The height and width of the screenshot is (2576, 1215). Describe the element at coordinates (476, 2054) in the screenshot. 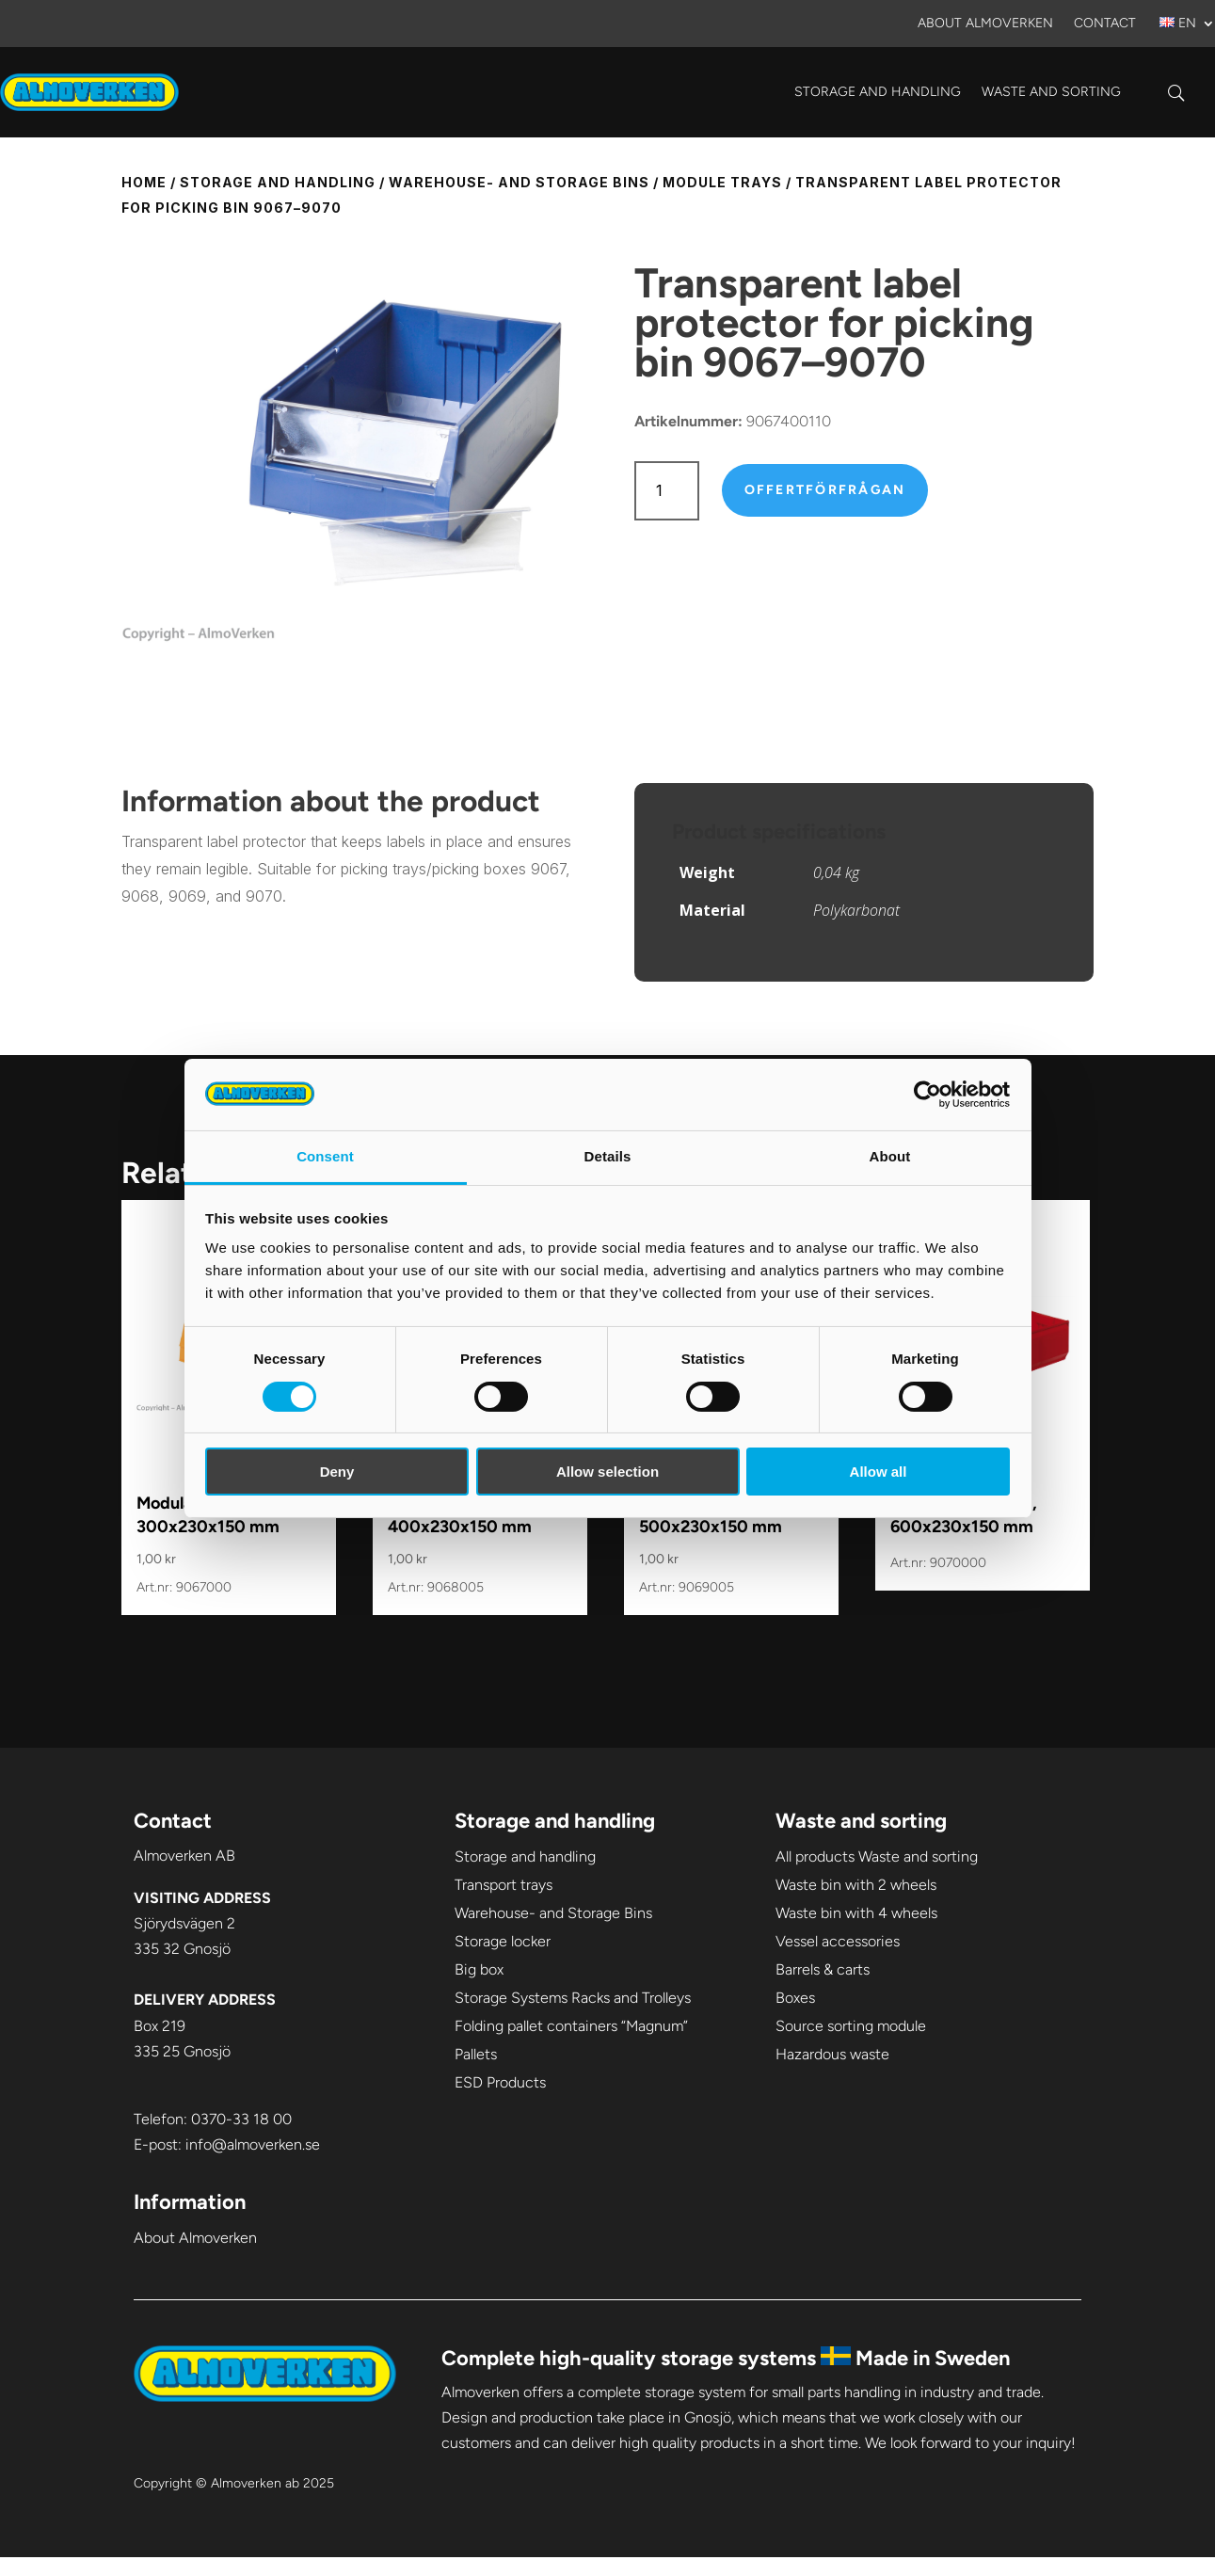

I see `Pallets` at that location.